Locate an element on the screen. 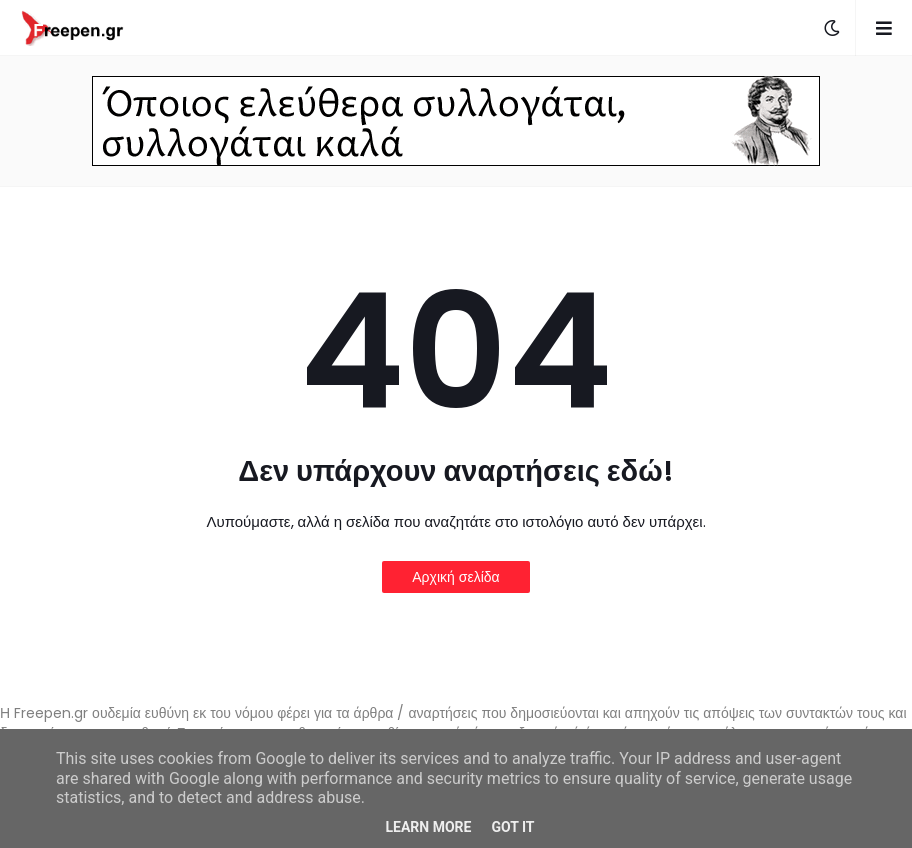 This screenshot has height=848, width=912. Learn More is located at coordinates (428, 827).